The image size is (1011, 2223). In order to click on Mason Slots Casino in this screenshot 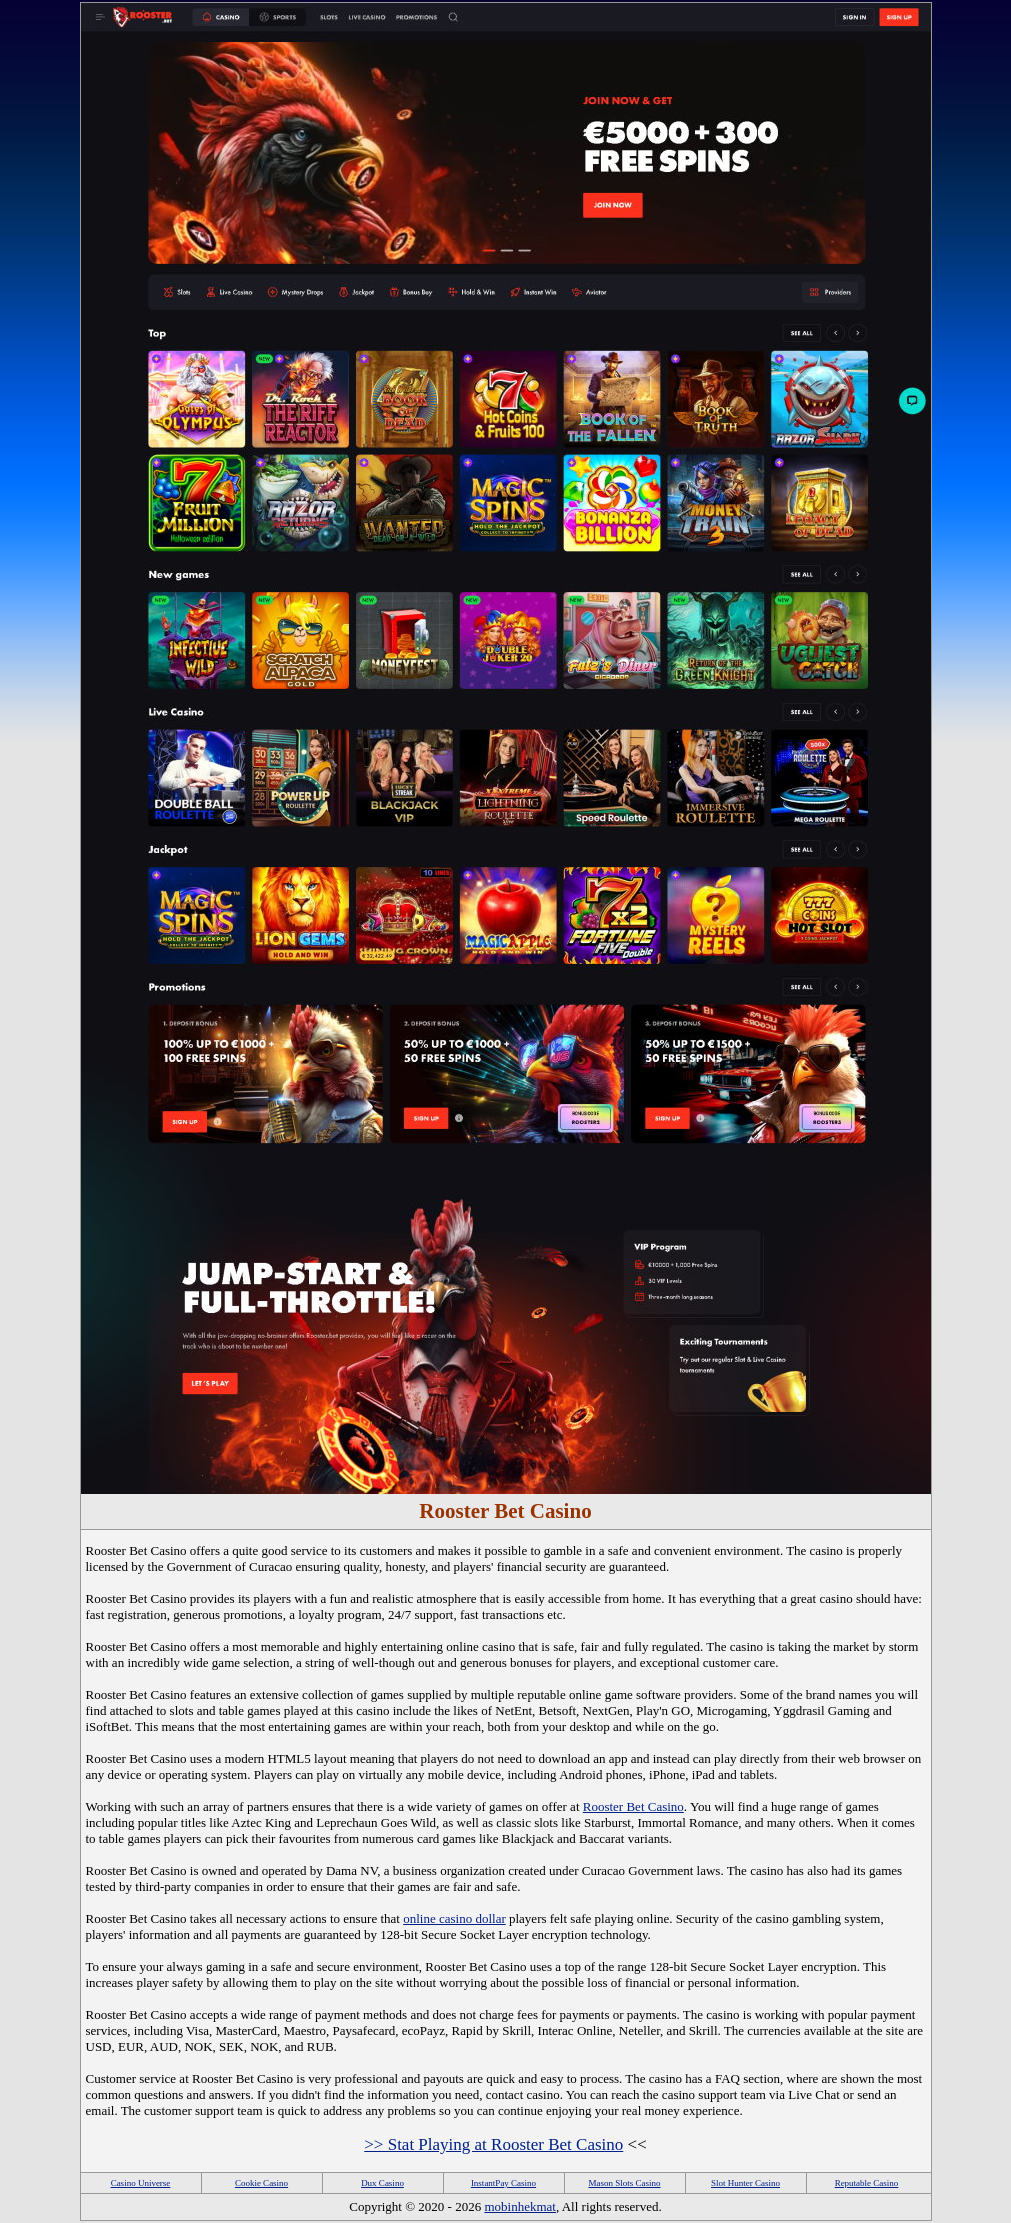, I will do `click(624, 2183)`.